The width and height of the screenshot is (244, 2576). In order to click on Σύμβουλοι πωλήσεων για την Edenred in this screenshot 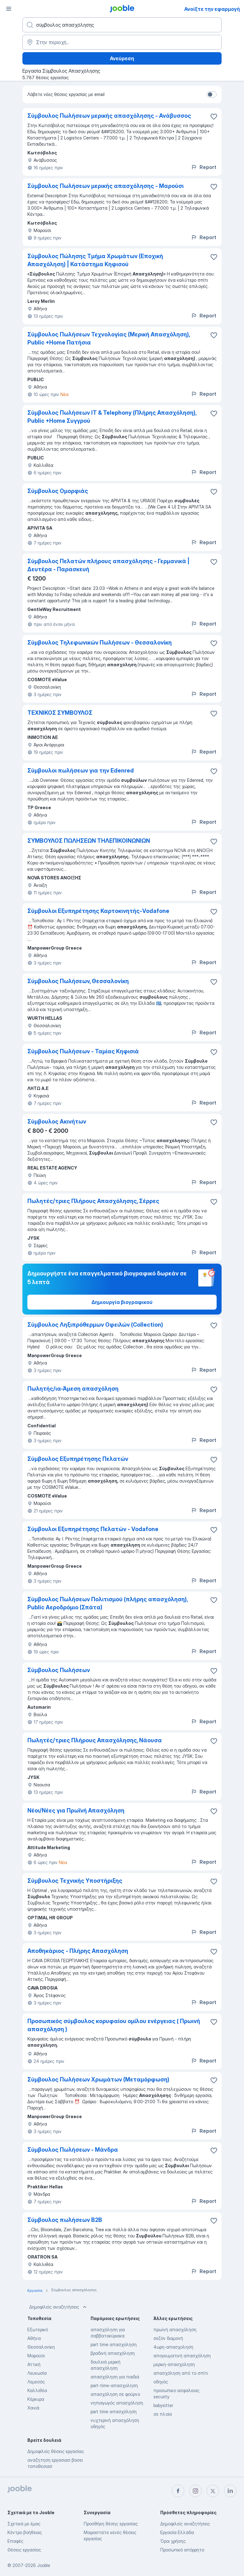, I will do `click(80, 770)`.